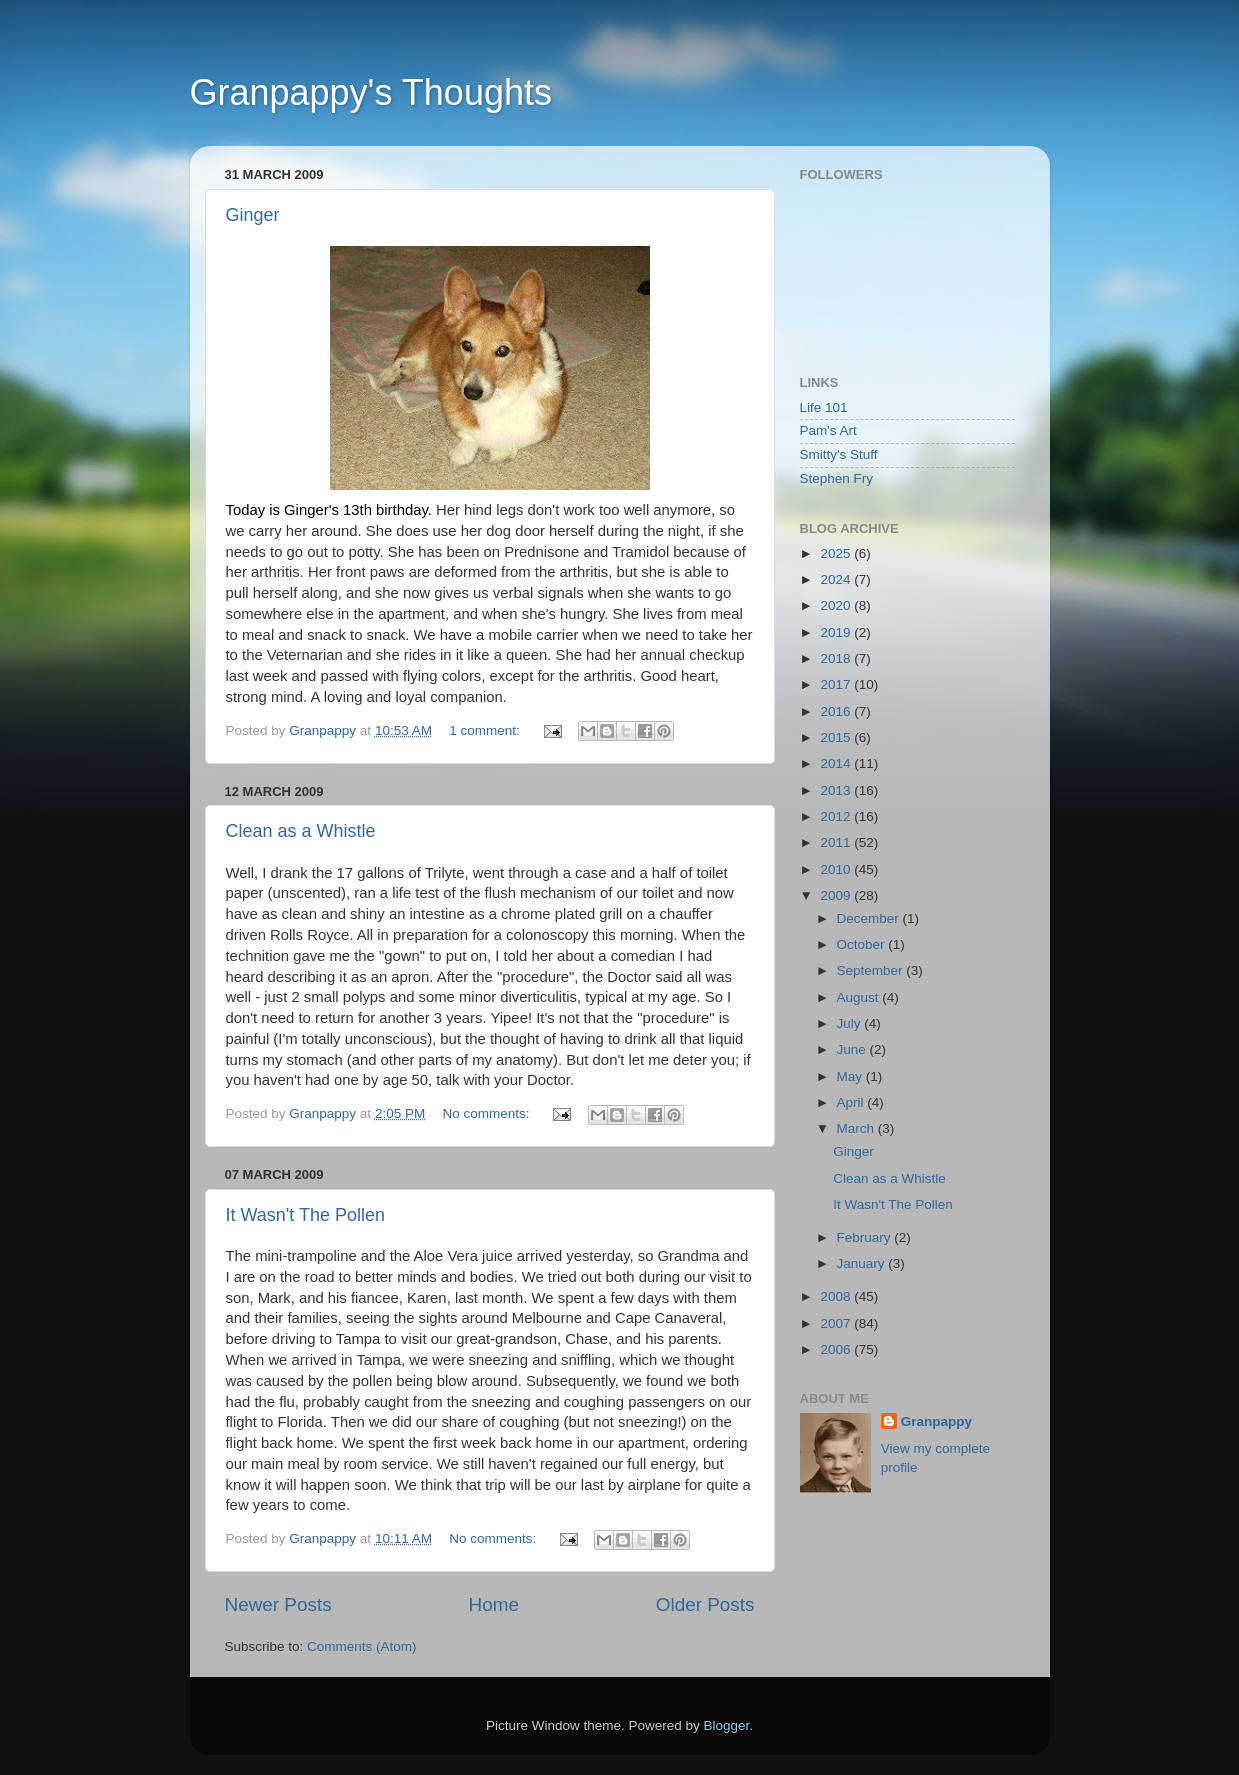 Image resolution: width=1239 pixels, height=1775 pixels. Describe the element at coordinates (863, 944) in the screenshot. I see `October` at that location.